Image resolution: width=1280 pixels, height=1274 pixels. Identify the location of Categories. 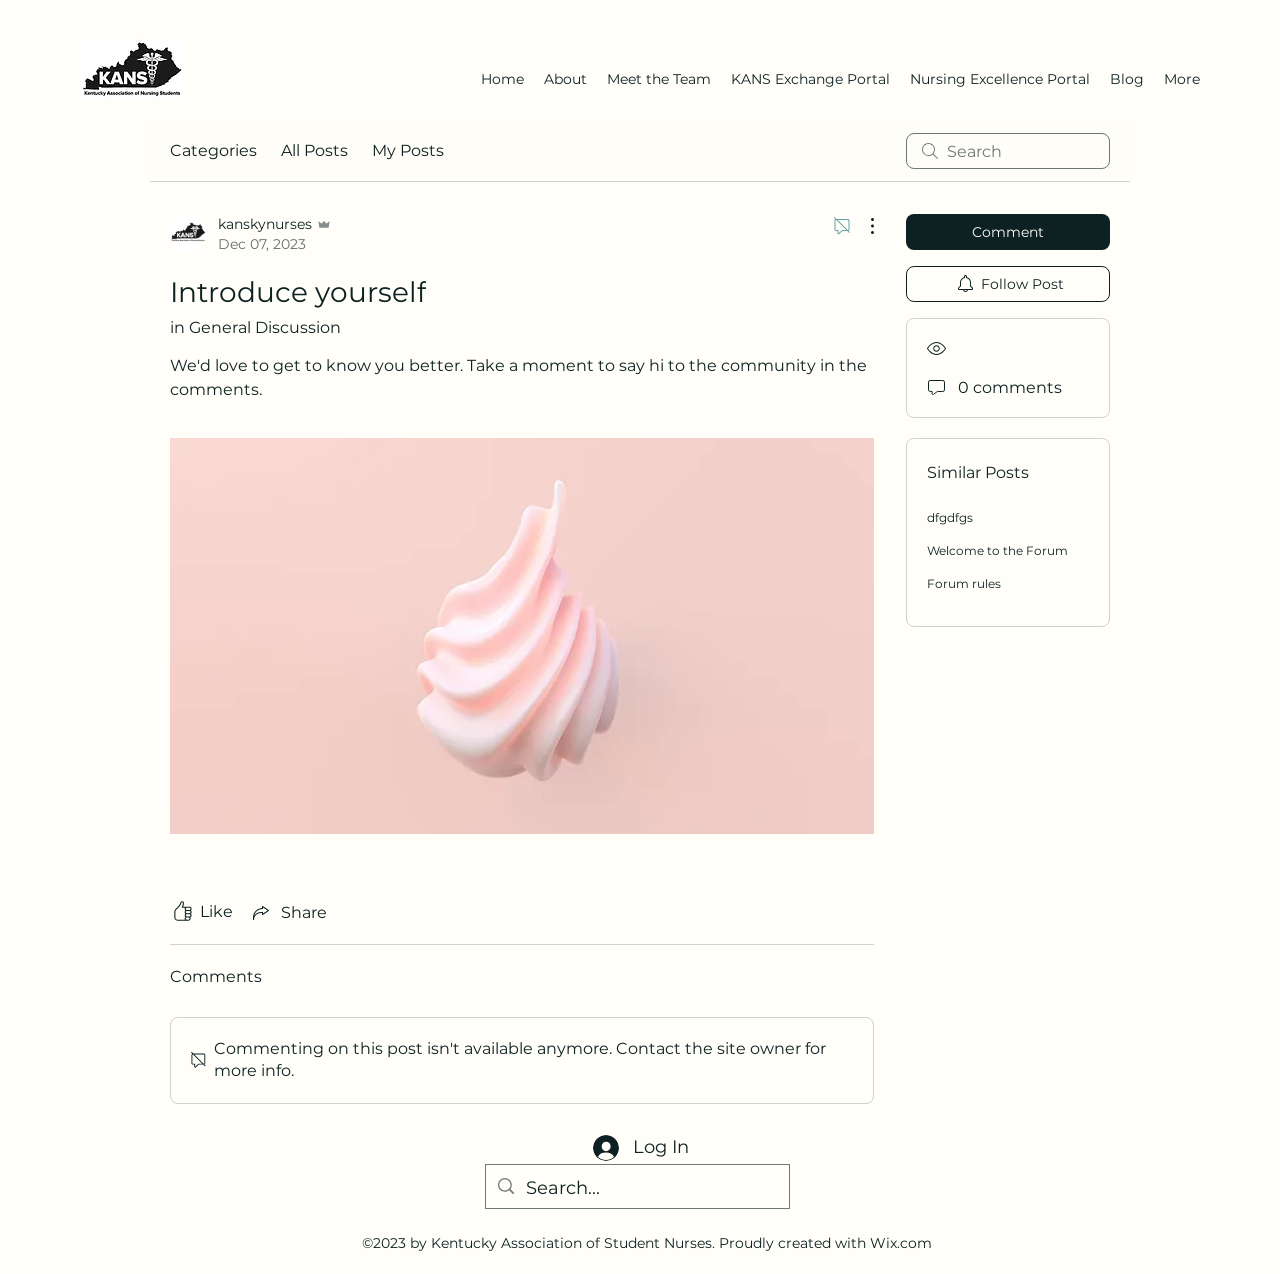
(213, 150).